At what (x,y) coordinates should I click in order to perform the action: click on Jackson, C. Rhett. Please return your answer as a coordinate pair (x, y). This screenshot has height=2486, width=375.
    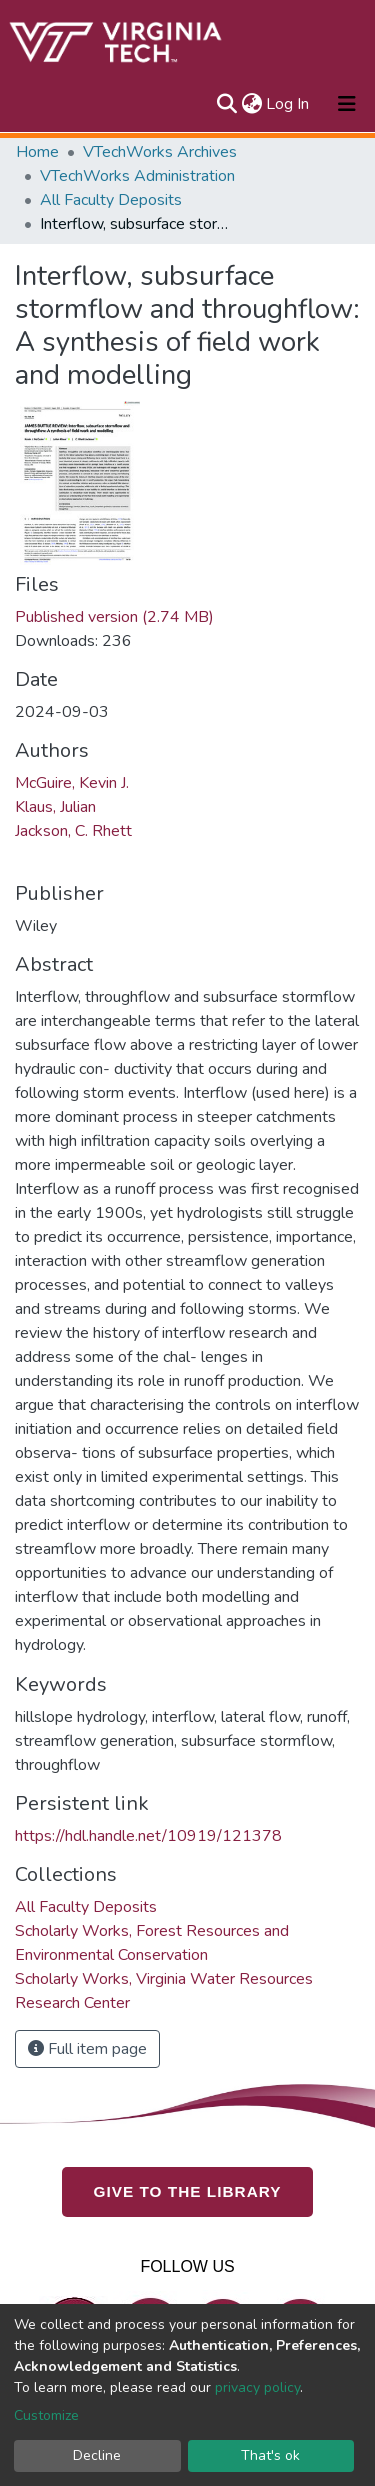
    Looking at the image, I should click on (73, 831).